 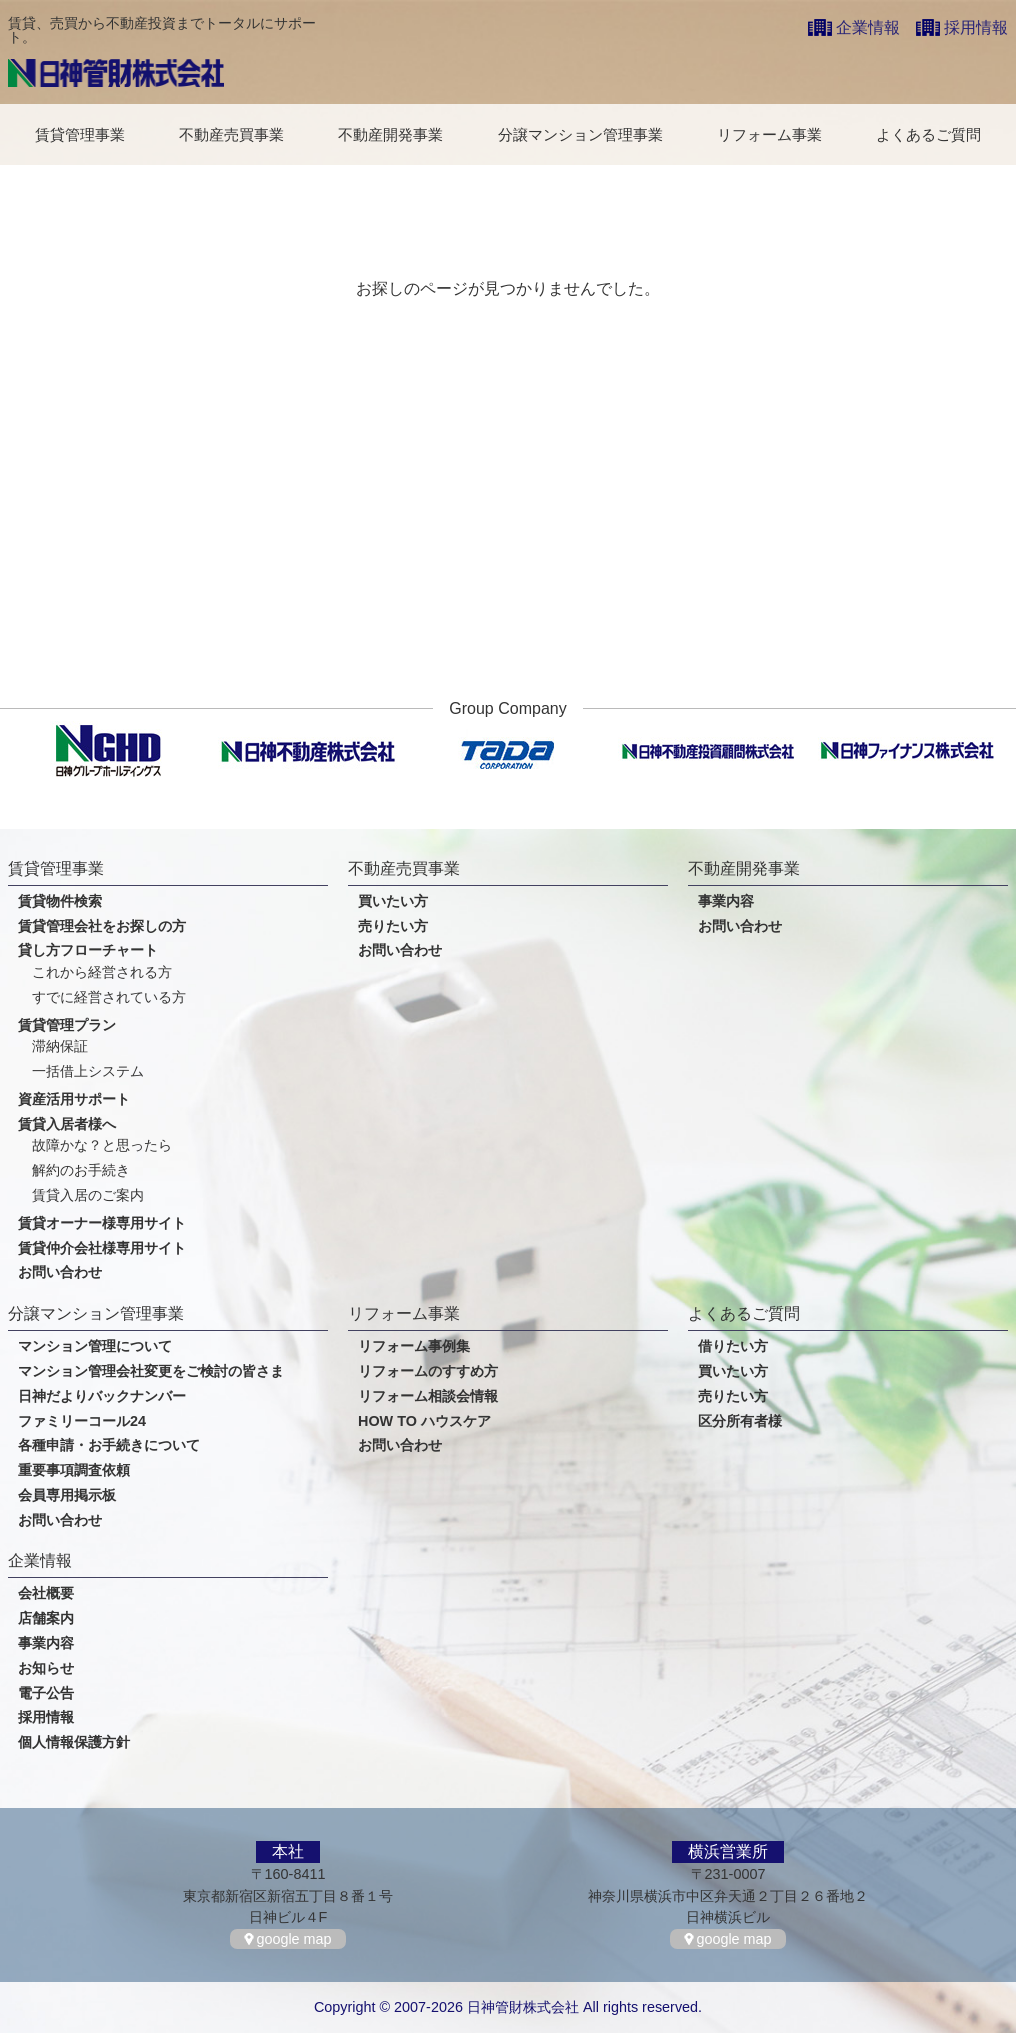 What do you see at coordinates (726, 901) in the screenshot?
I see `事業内容` at bounding box center [726, 901].